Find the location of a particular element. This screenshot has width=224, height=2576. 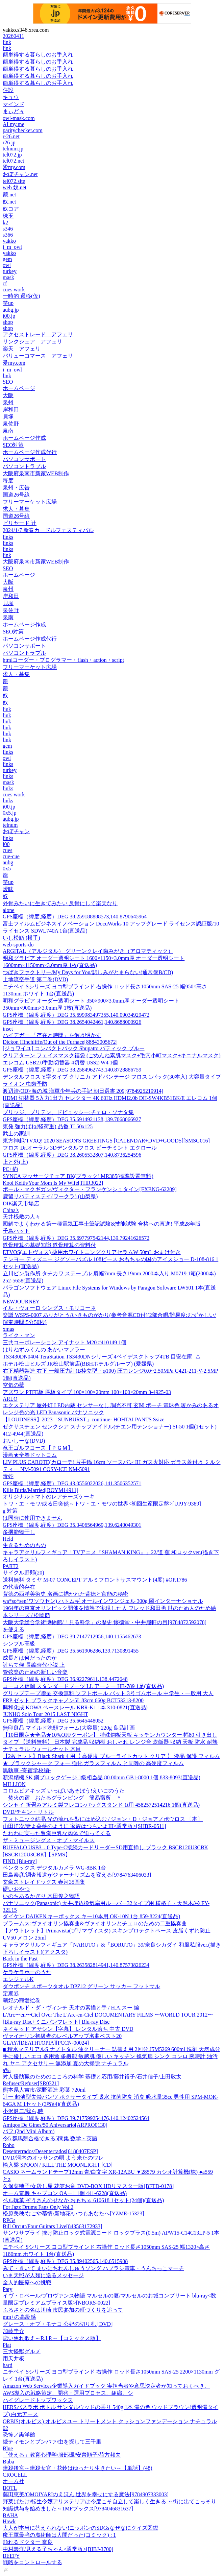

トワ・エ・モワ/或る日突然～トワ・エ・モワの世界<初回生産限定盤>[UPJY-9389] is located at coordinates (102, 1504).